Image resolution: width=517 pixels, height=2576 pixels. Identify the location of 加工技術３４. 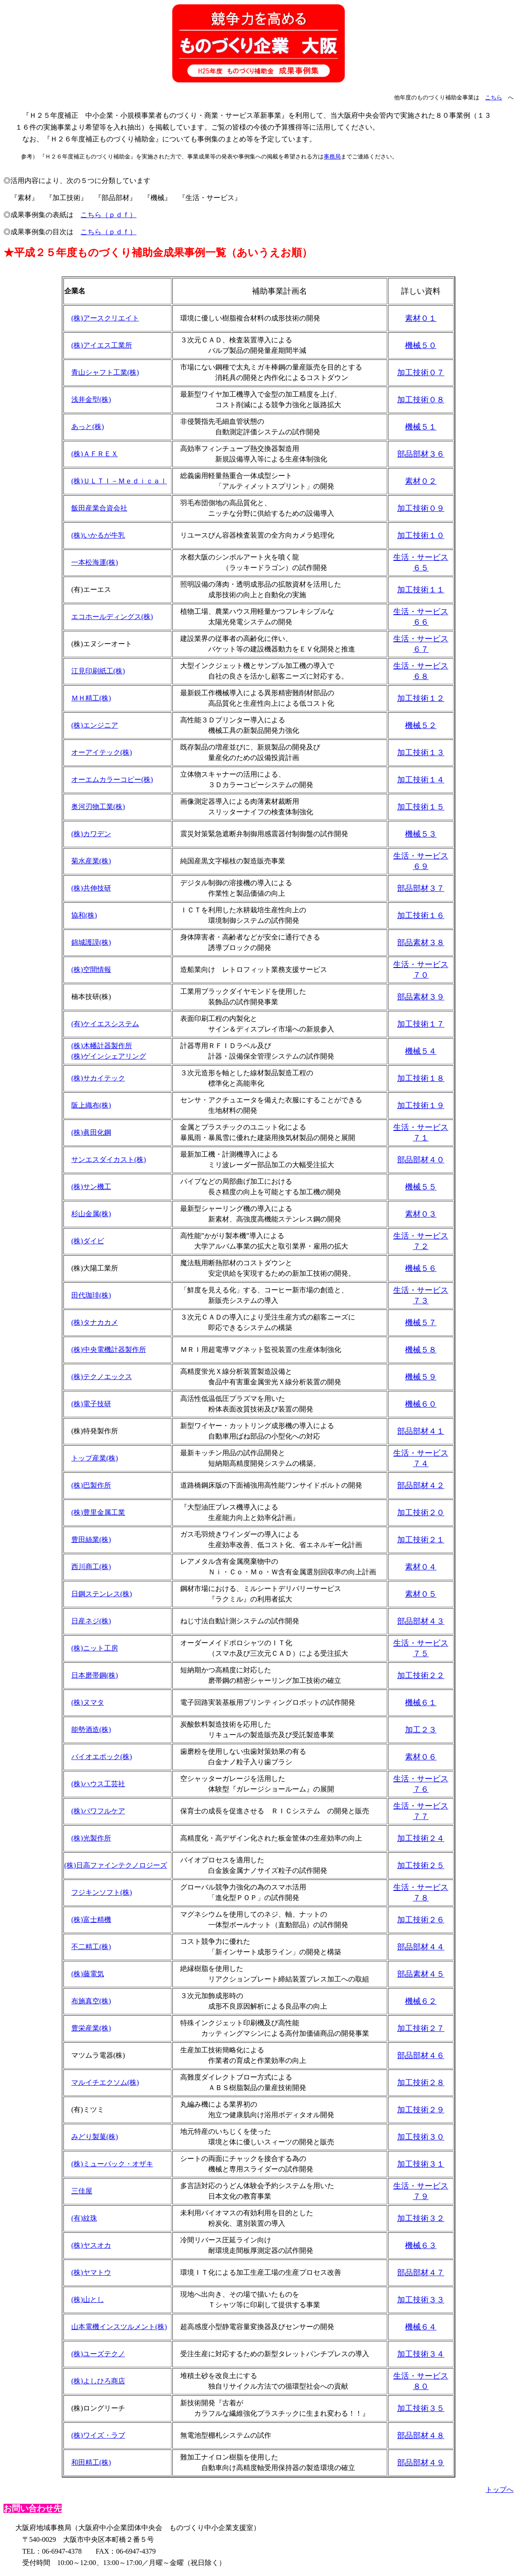
(420, 2354).